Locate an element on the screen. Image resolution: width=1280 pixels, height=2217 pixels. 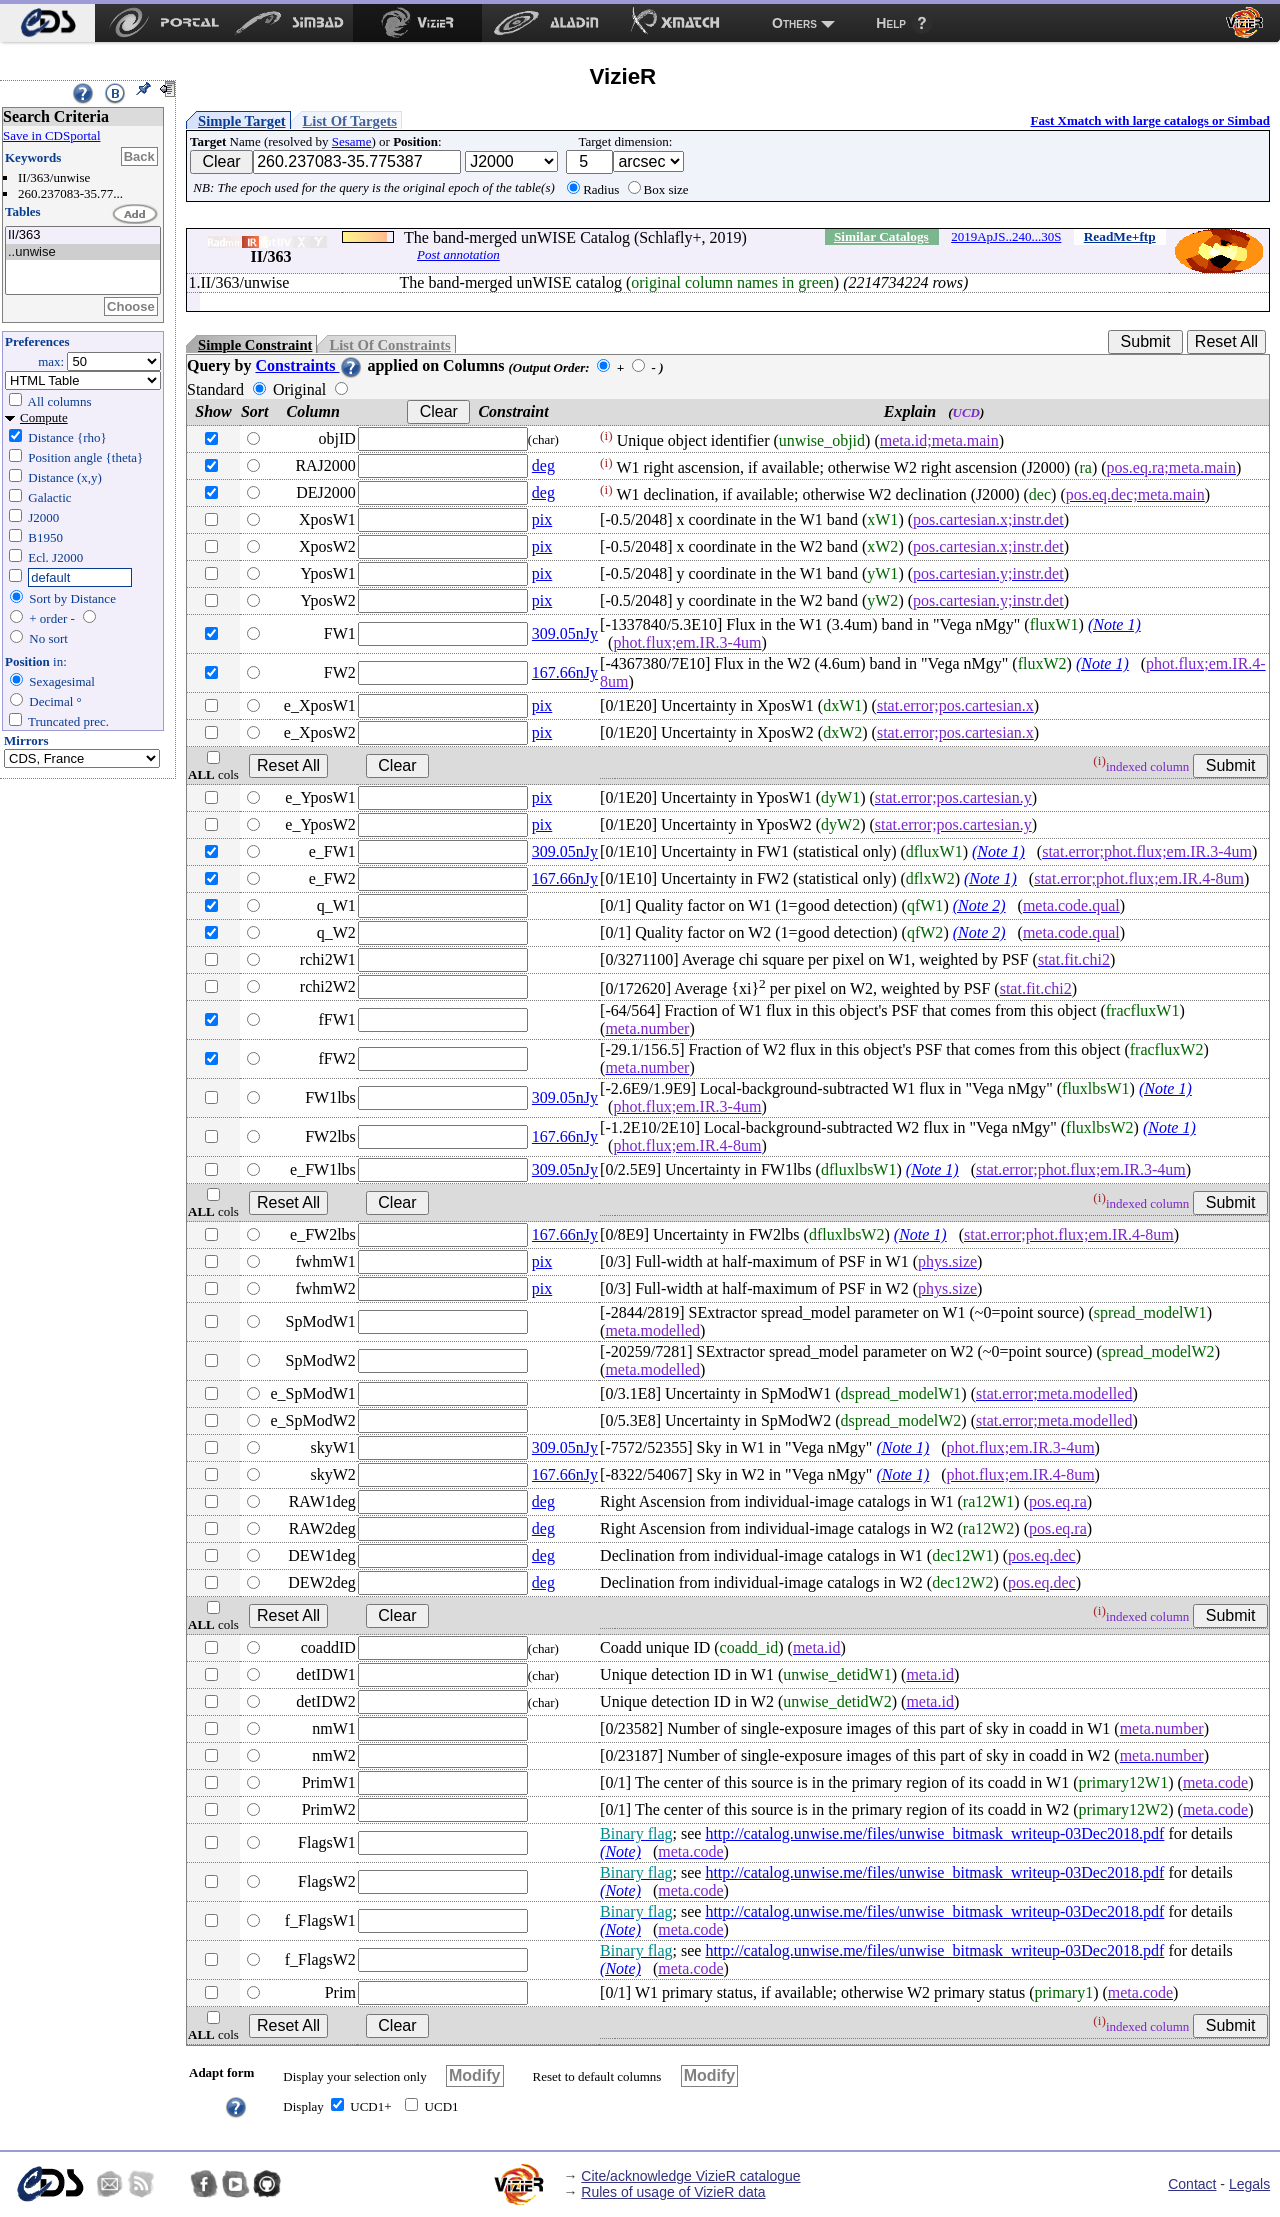
List Of Constraints is located at coordinates (389, 345).